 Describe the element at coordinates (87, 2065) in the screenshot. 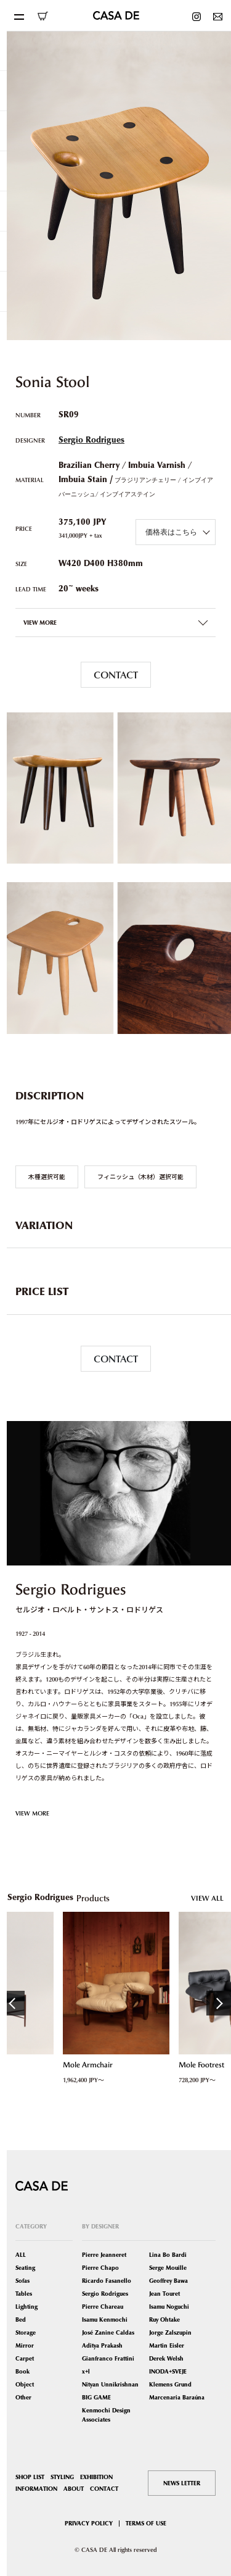

I see `Mole Armchair` at that location.